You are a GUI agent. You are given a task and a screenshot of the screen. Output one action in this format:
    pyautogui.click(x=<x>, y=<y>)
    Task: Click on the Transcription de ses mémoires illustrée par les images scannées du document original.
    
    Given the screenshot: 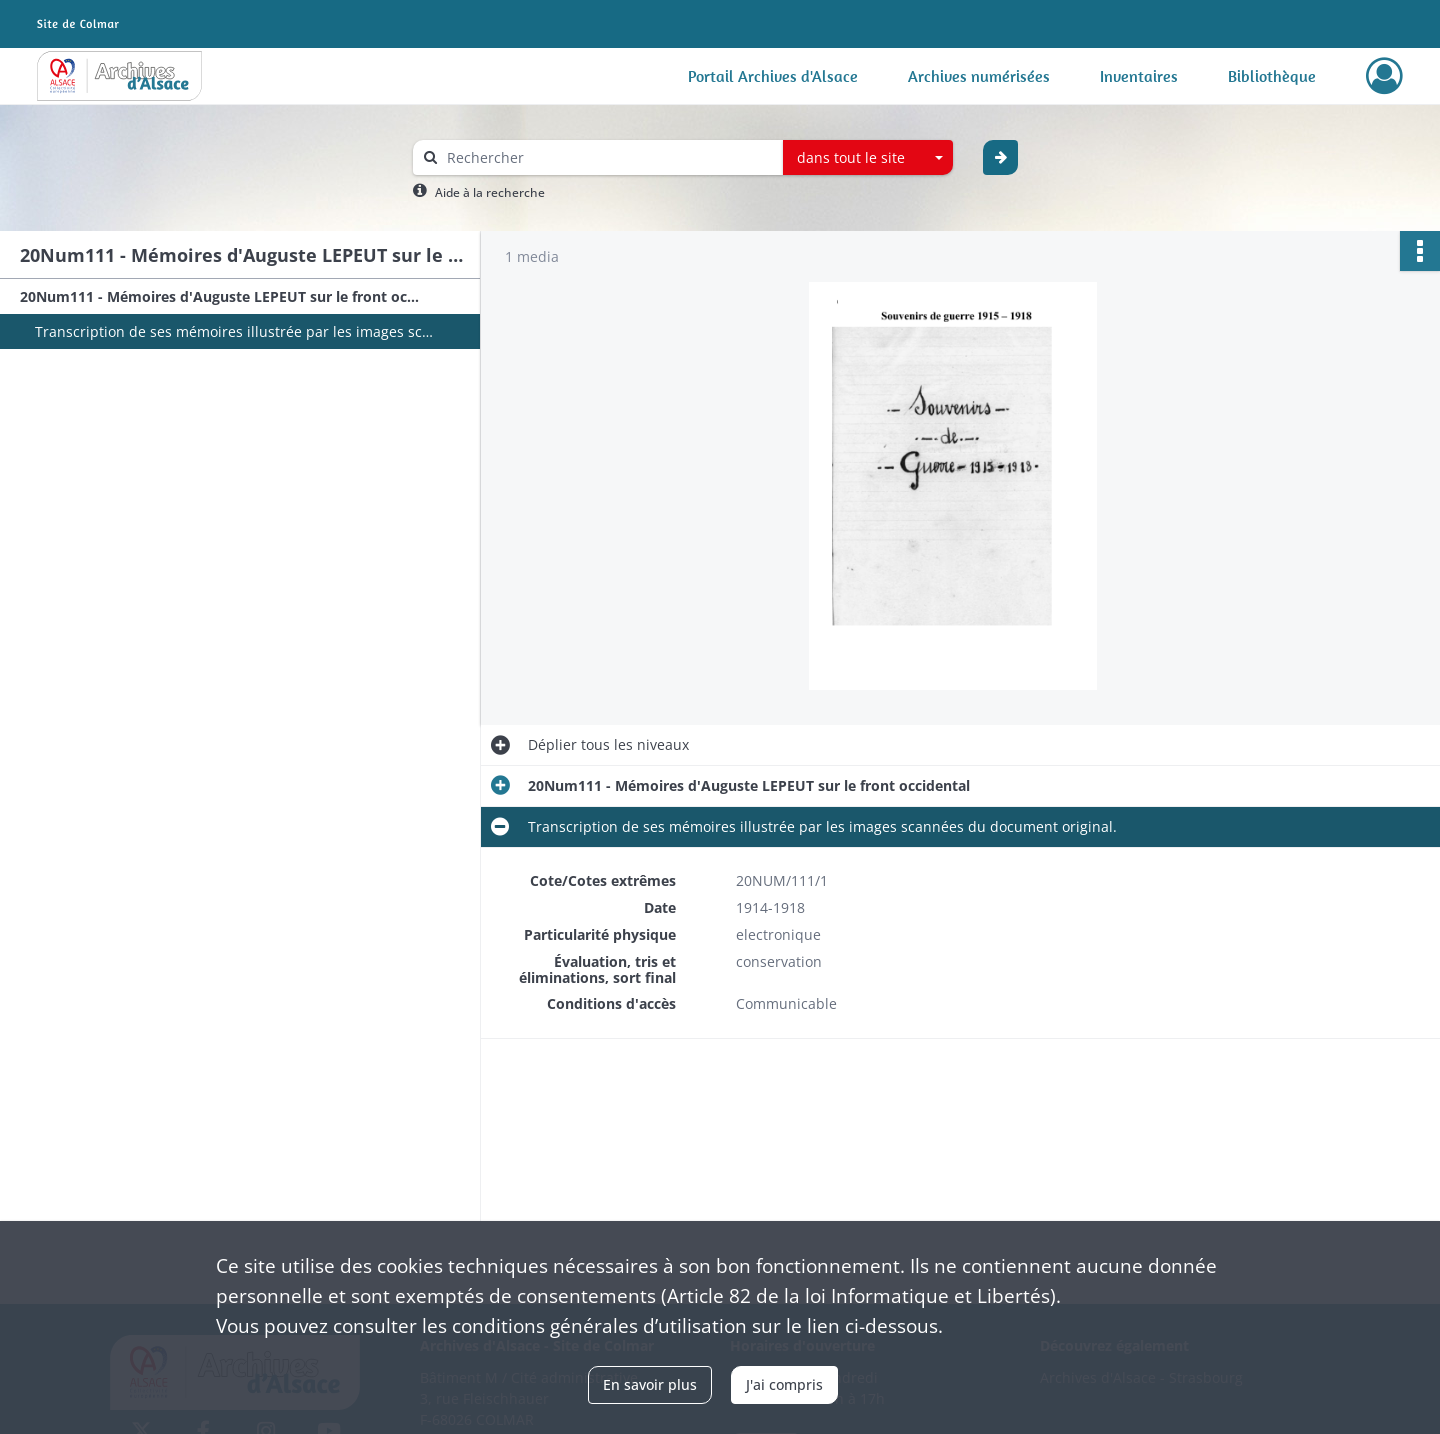 What is the action you would take?
    pyautogui.click(x=235, y=331)
    